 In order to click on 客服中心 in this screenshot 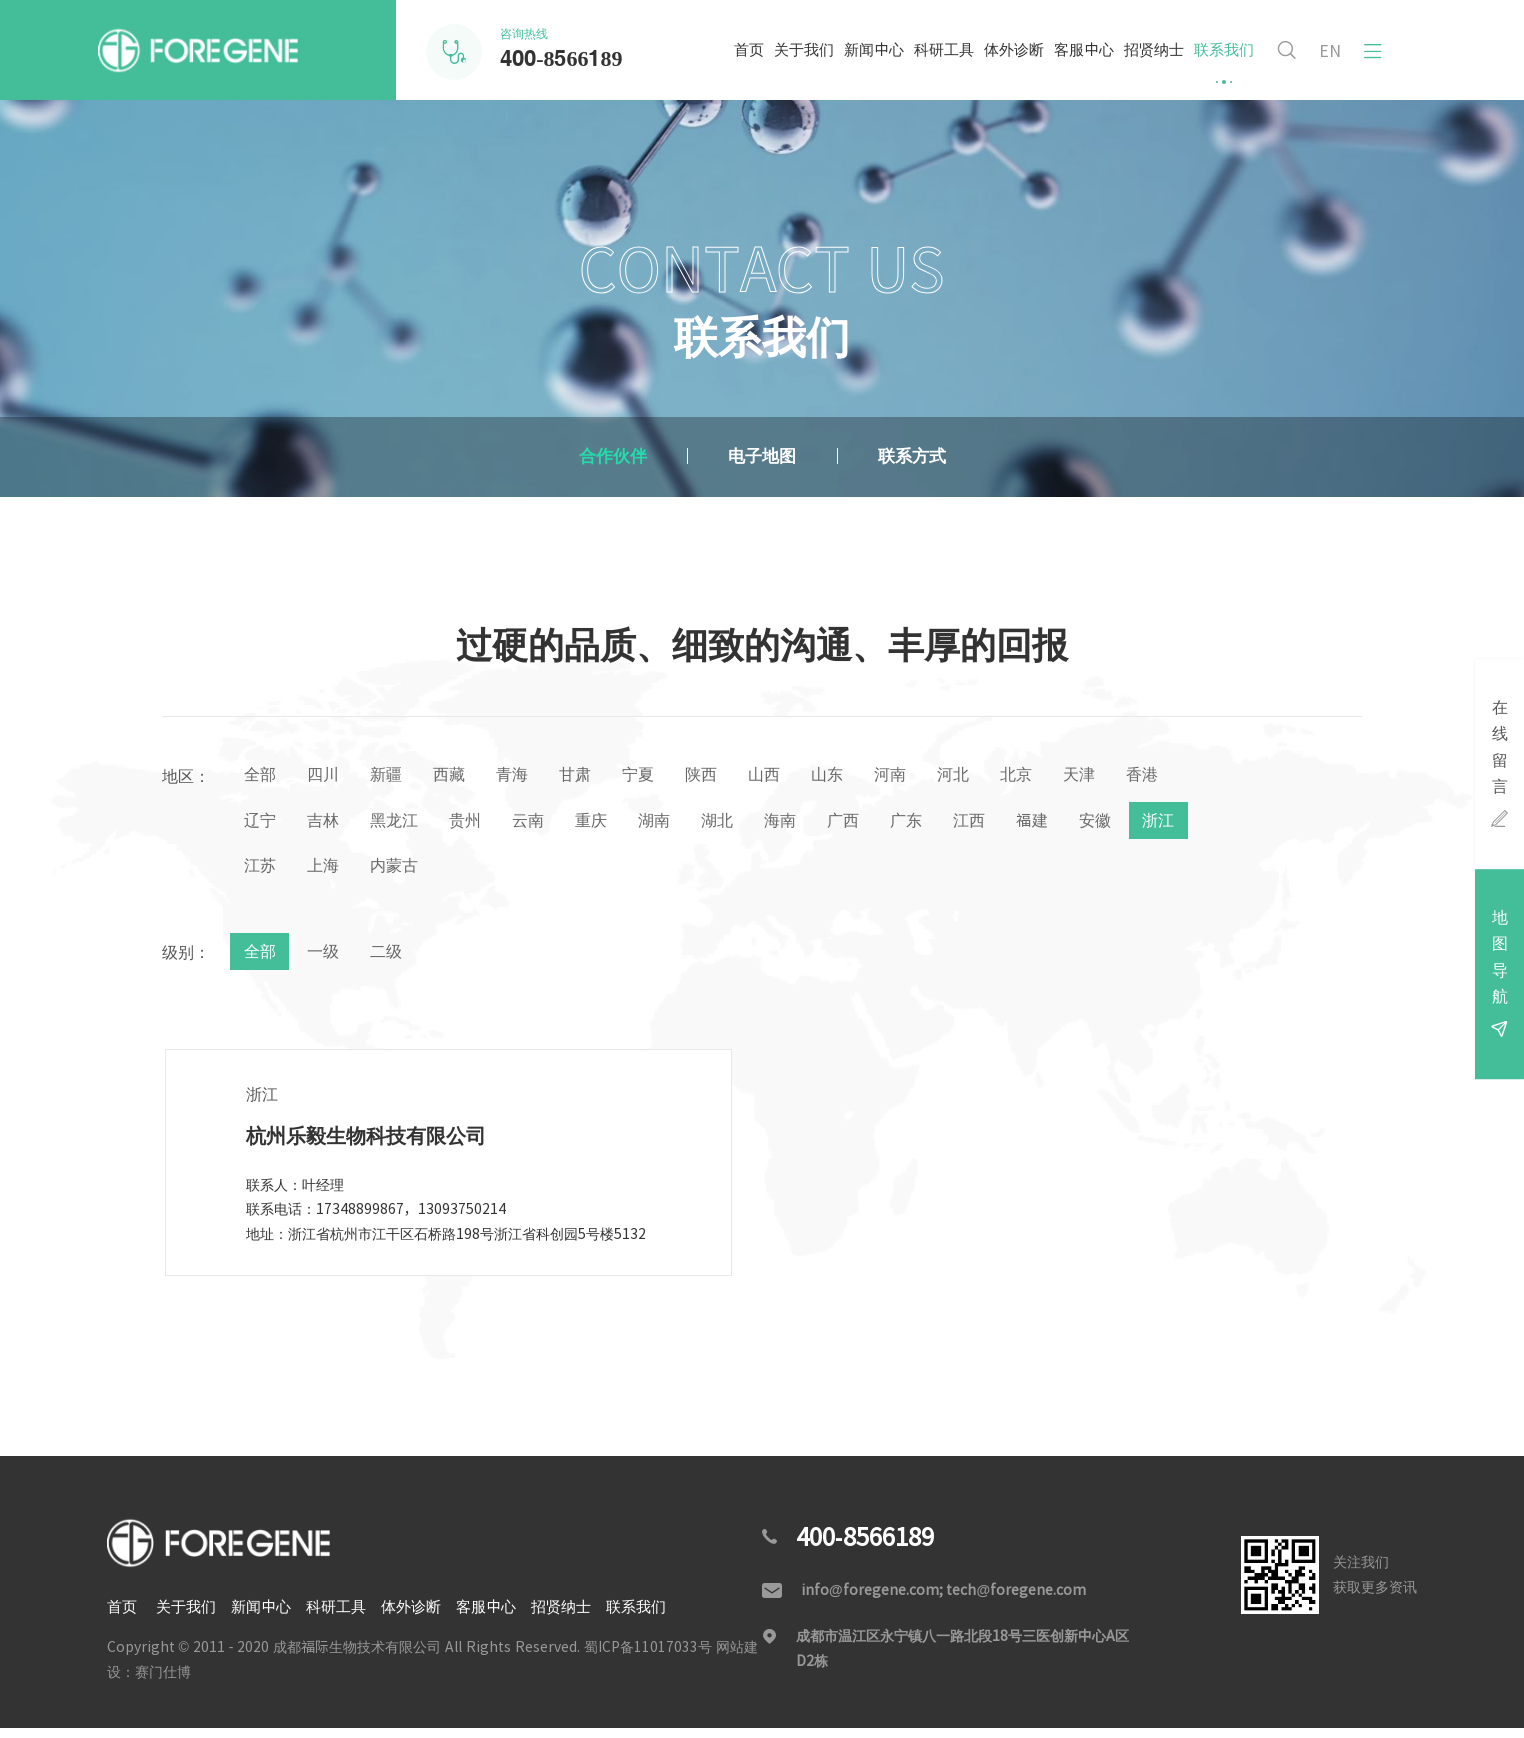, I will do `click(1075, 63)`.